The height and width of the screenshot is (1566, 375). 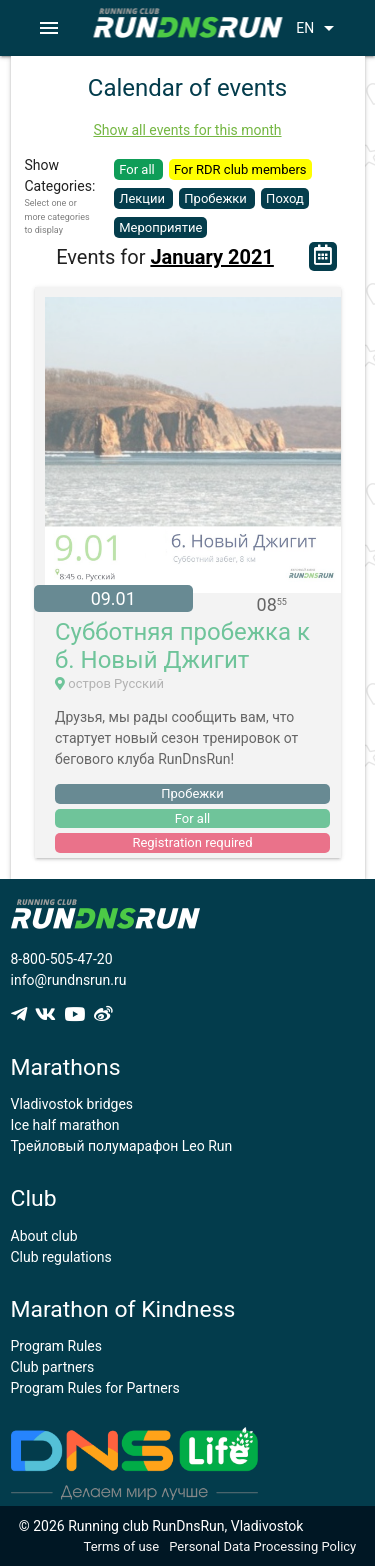 I want to click on Пробежки, so click(x=217, y=198).